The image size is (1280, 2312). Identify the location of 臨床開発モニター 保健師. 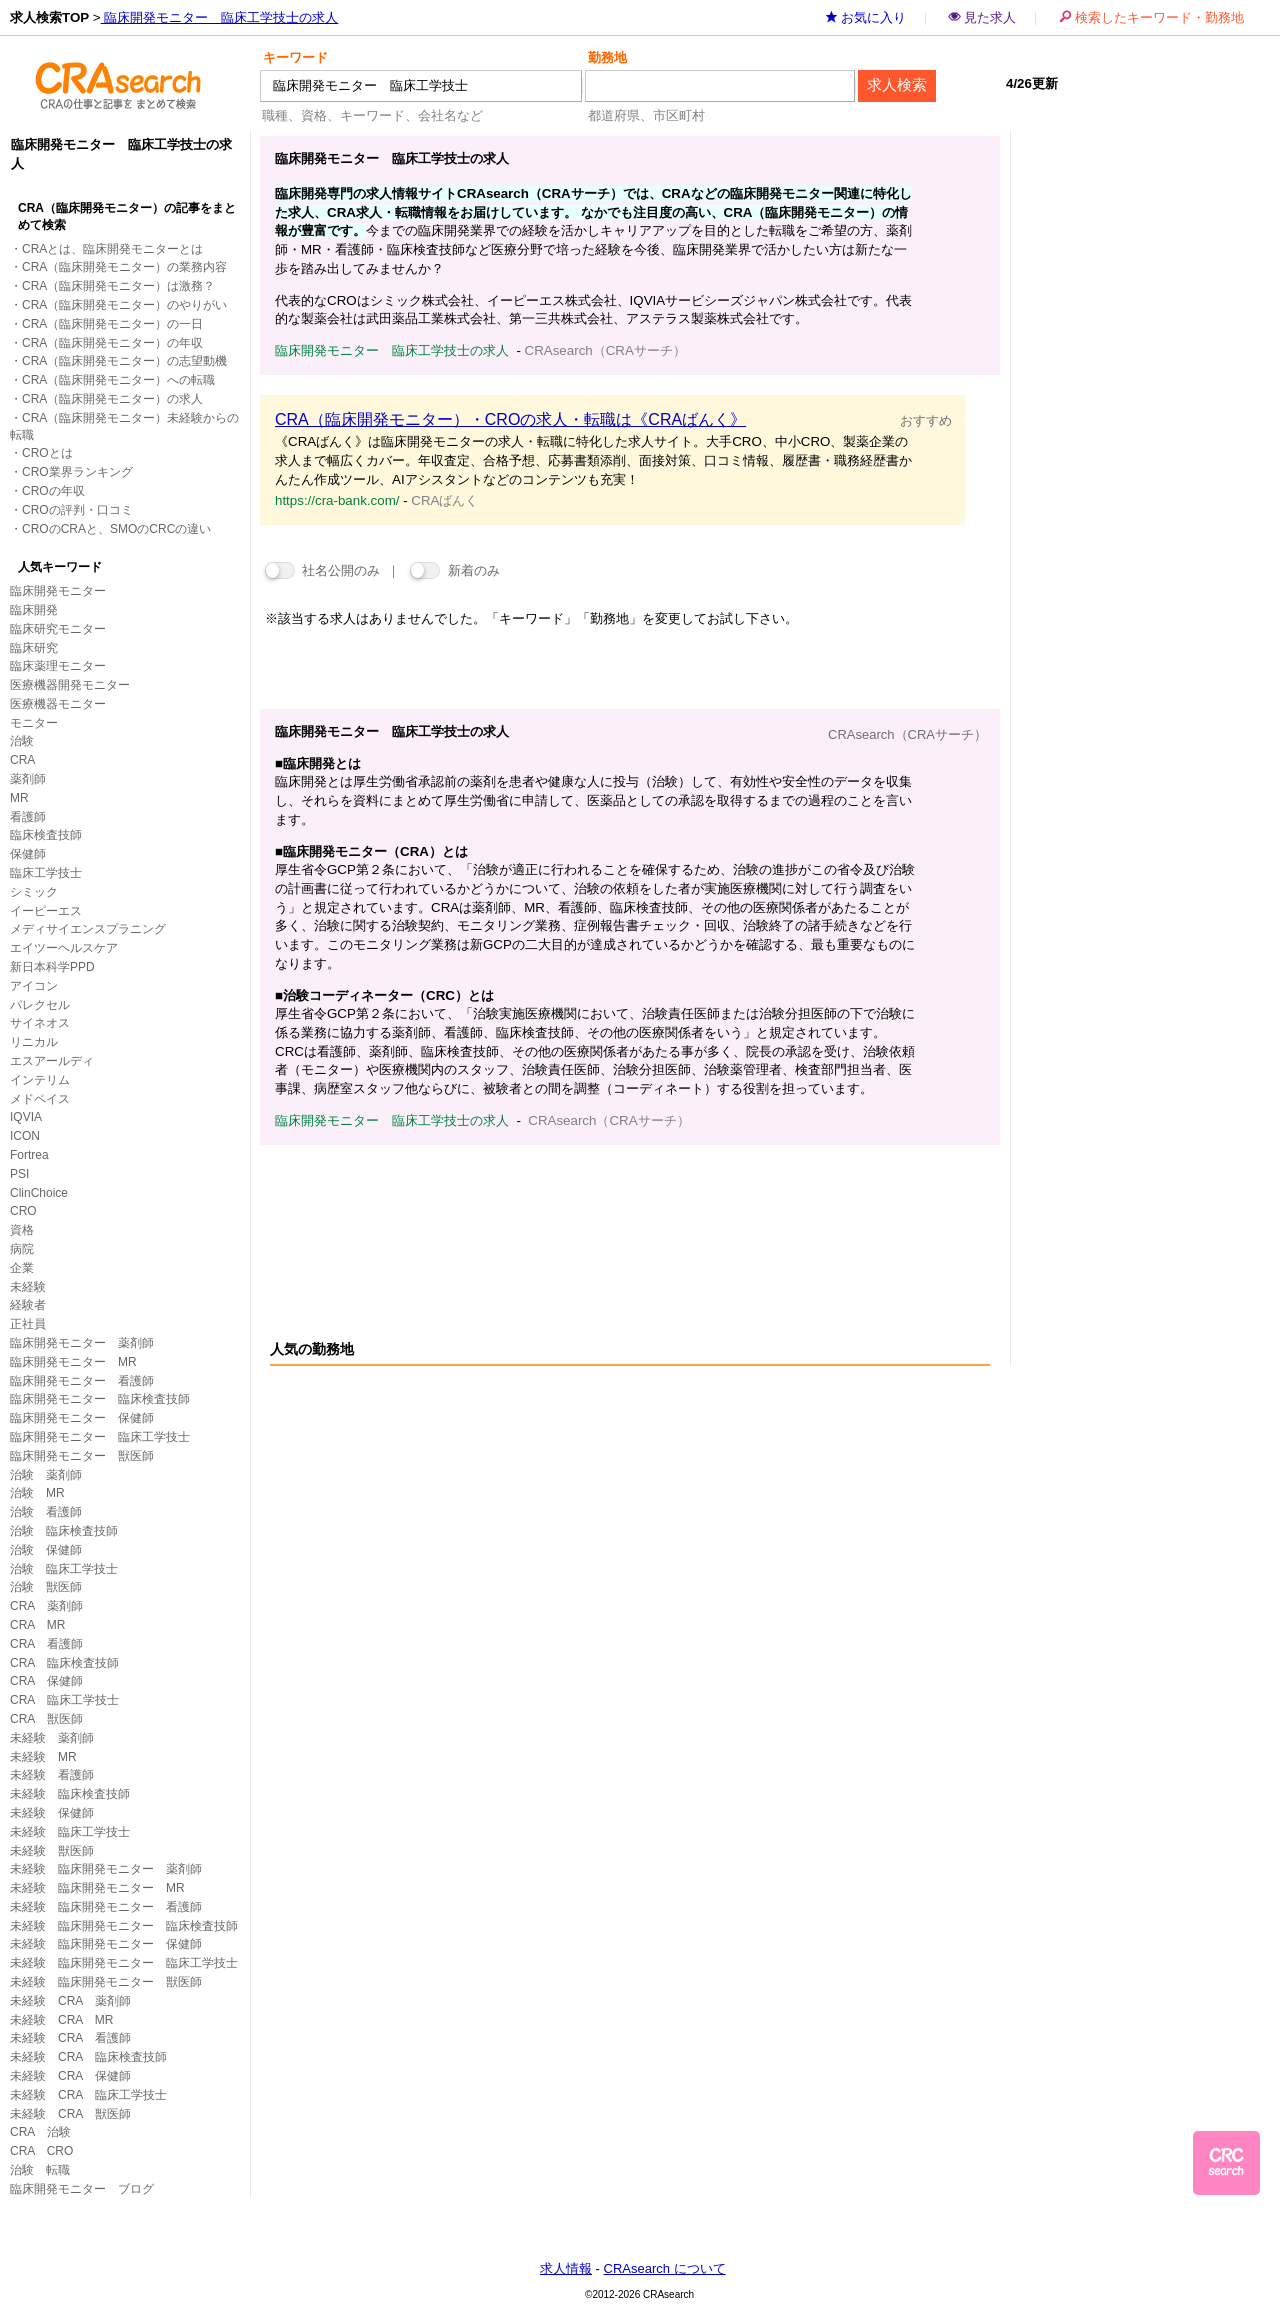
(82, 1418).